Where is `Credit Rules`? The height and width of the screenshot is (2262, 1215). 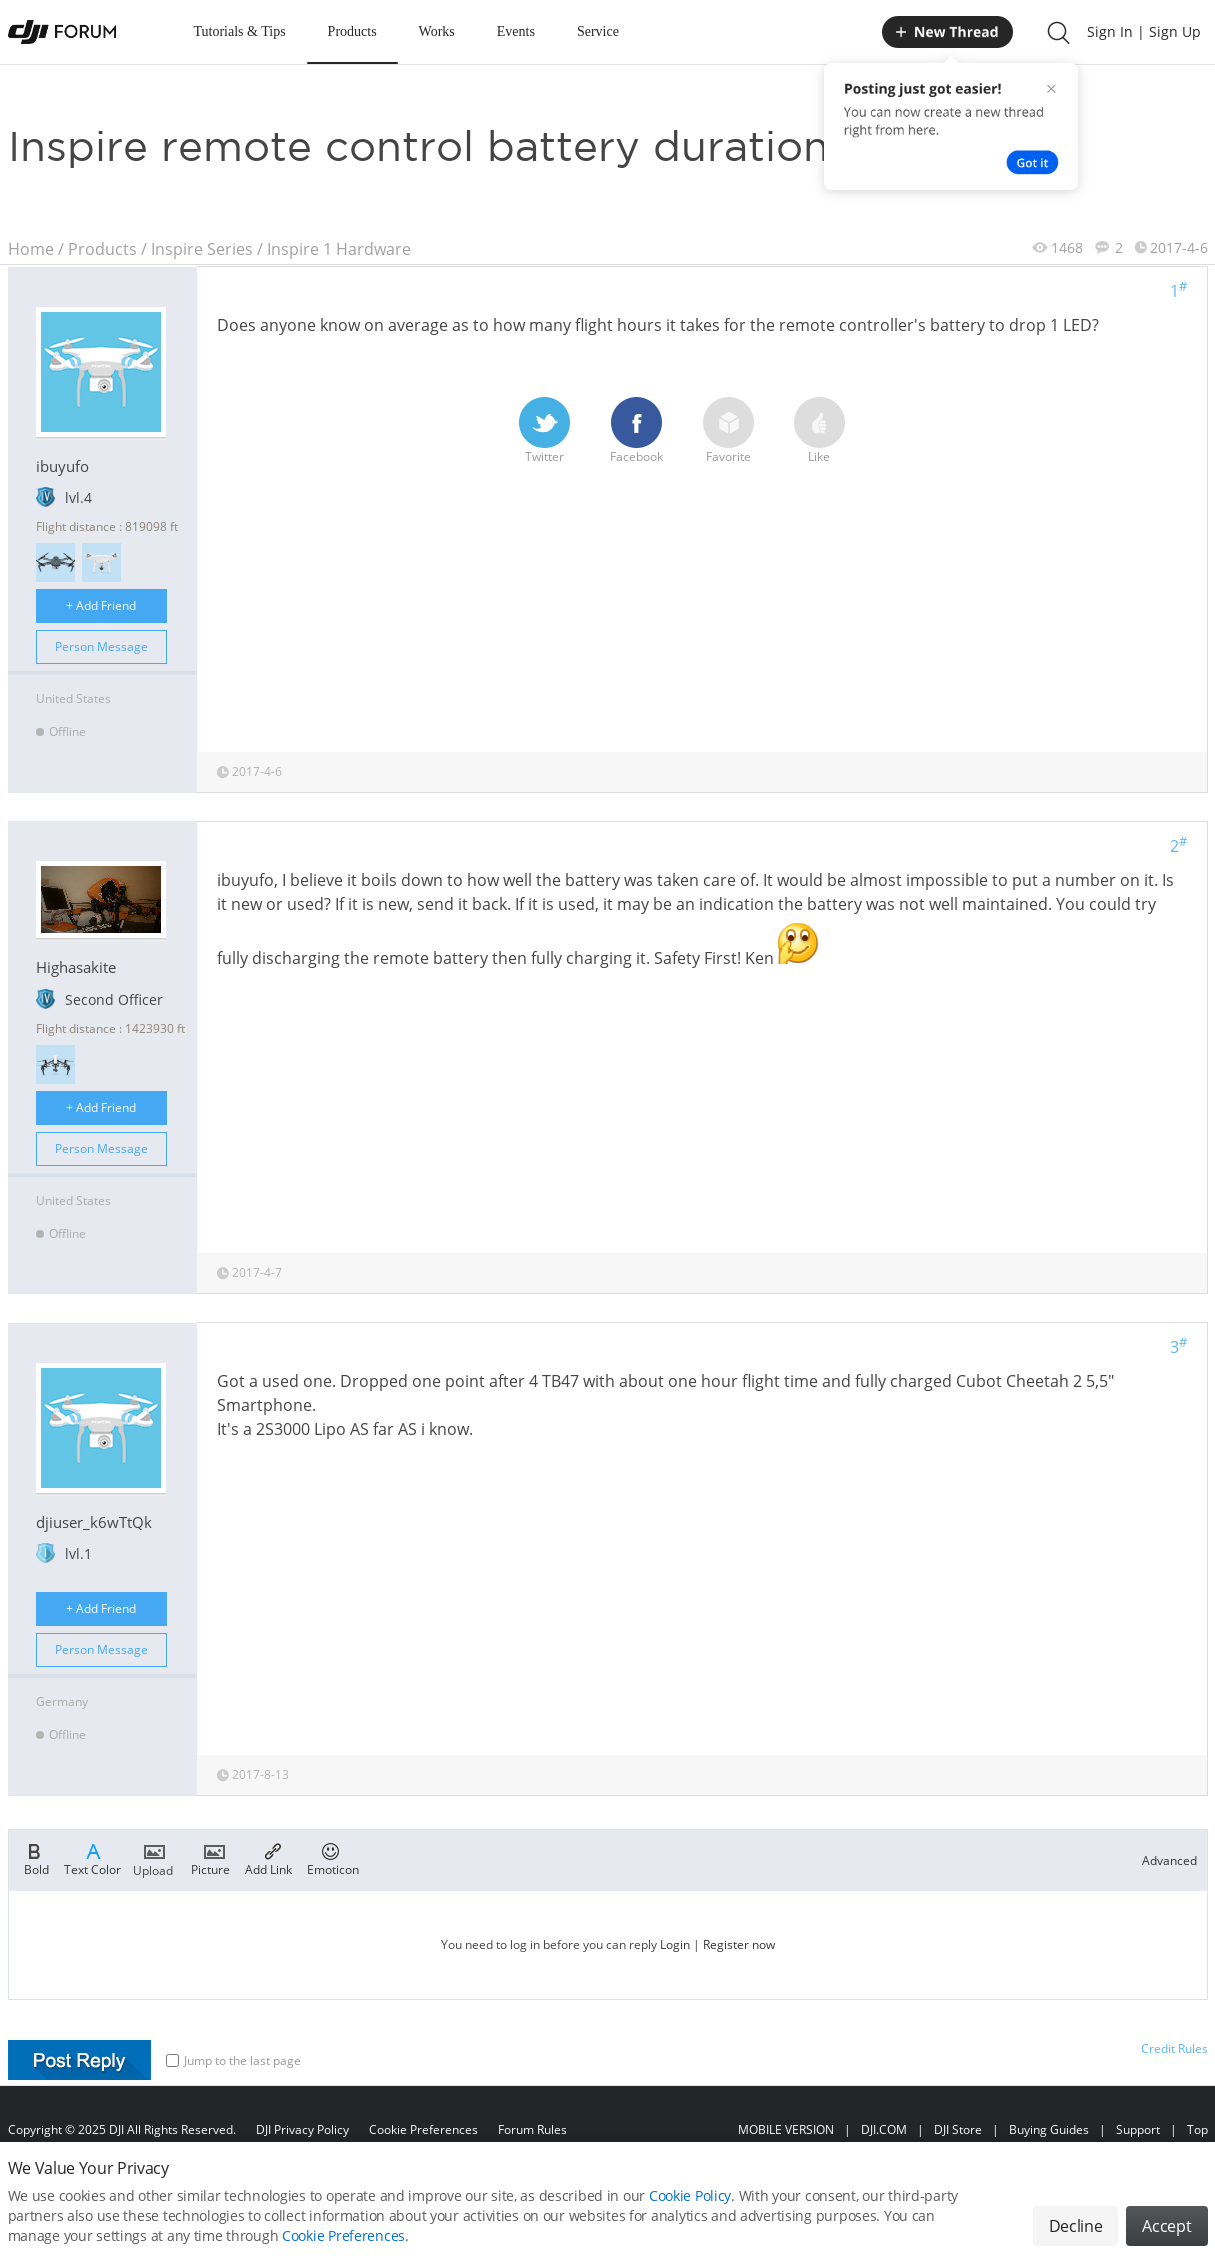
Credit Rules is located at coordinates (1174, 2048).